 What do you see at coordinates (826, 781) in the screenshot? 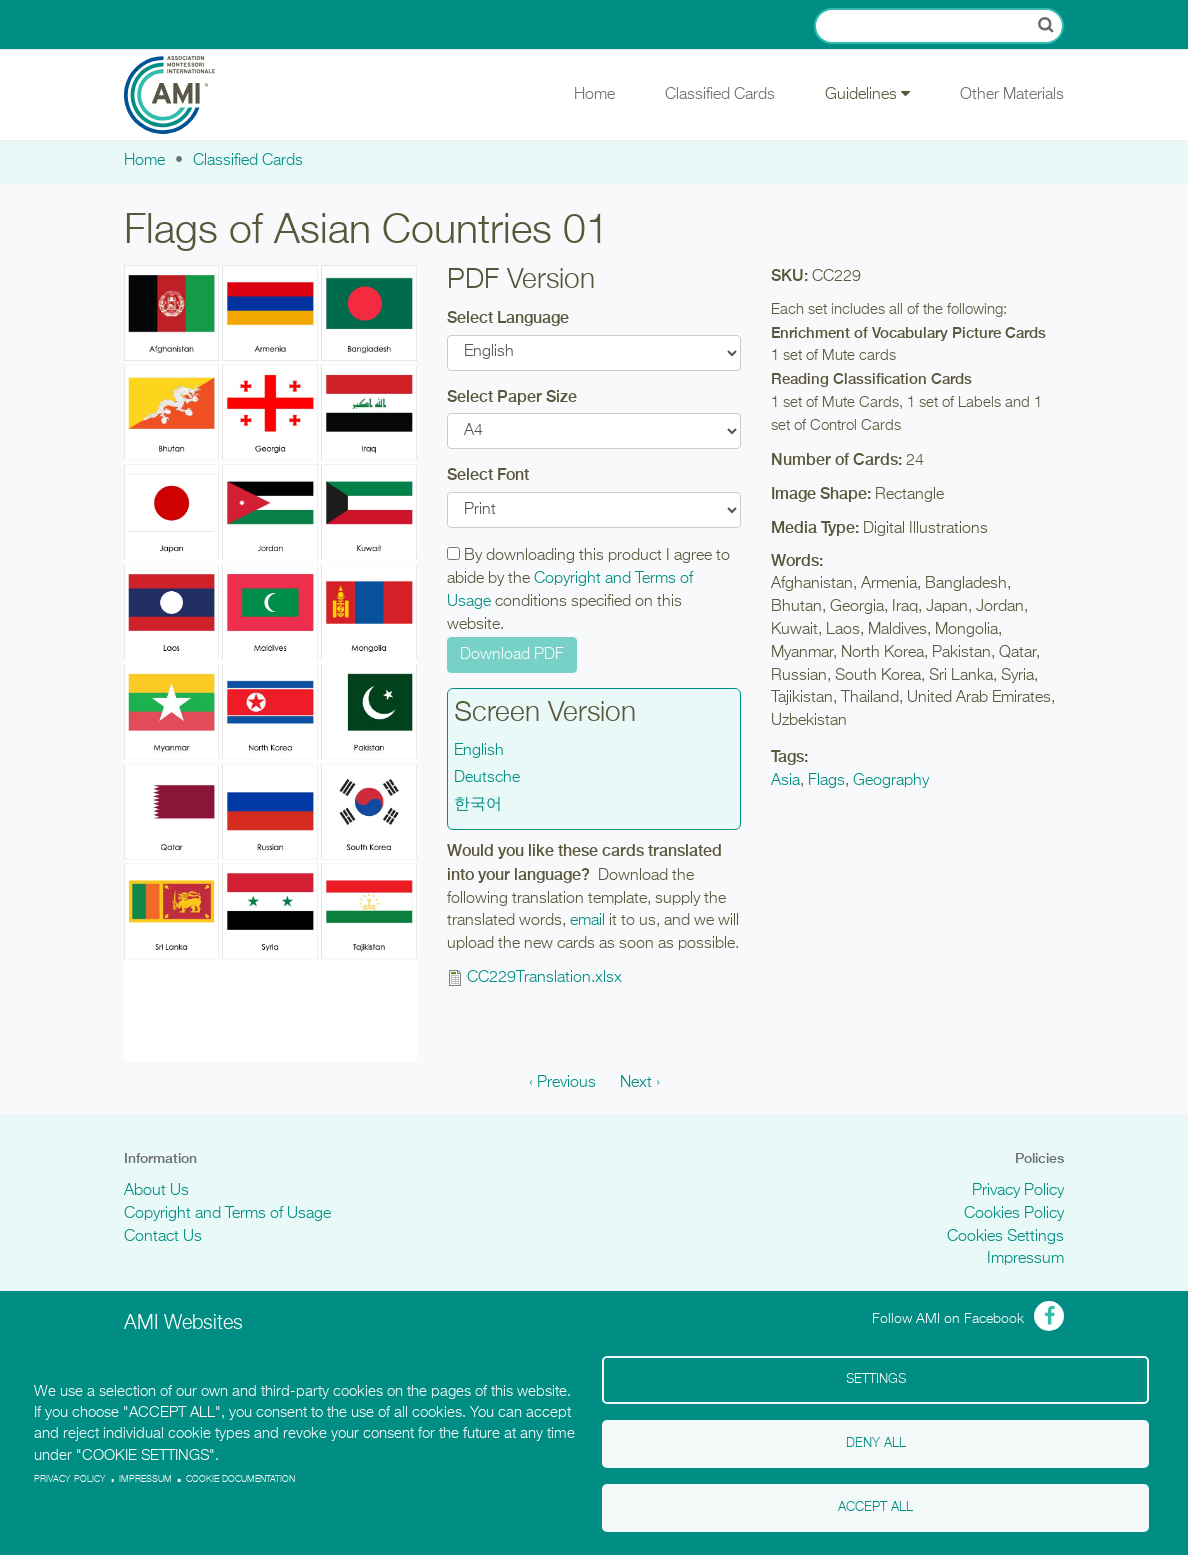
I see `Flags` at bounding box center [826, 781].